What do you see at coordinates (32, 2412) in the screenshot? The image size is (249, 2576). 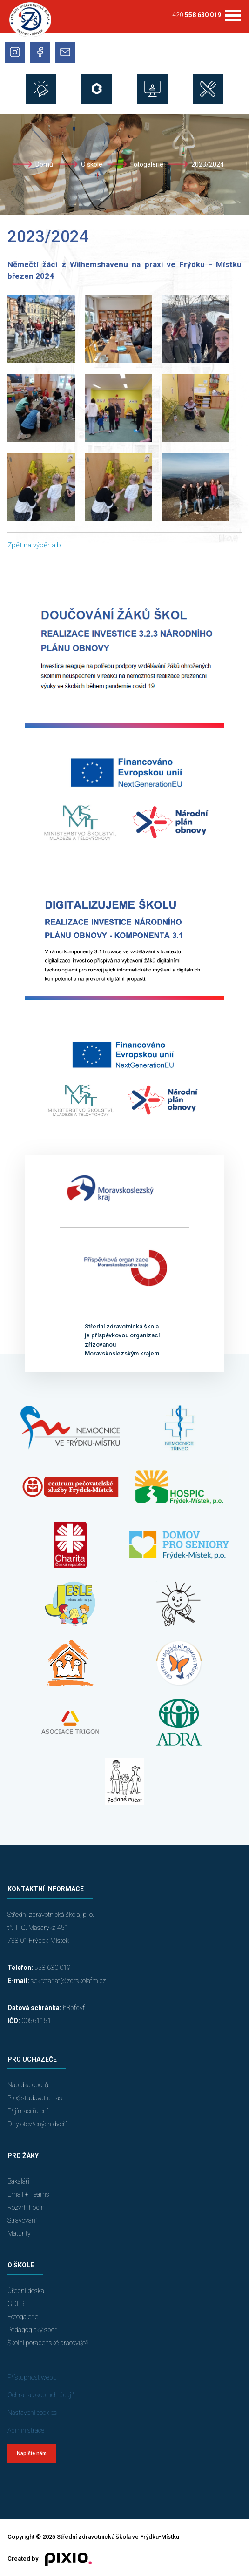 I see `Nastavení cookies` at bounding box center [32, 2412].